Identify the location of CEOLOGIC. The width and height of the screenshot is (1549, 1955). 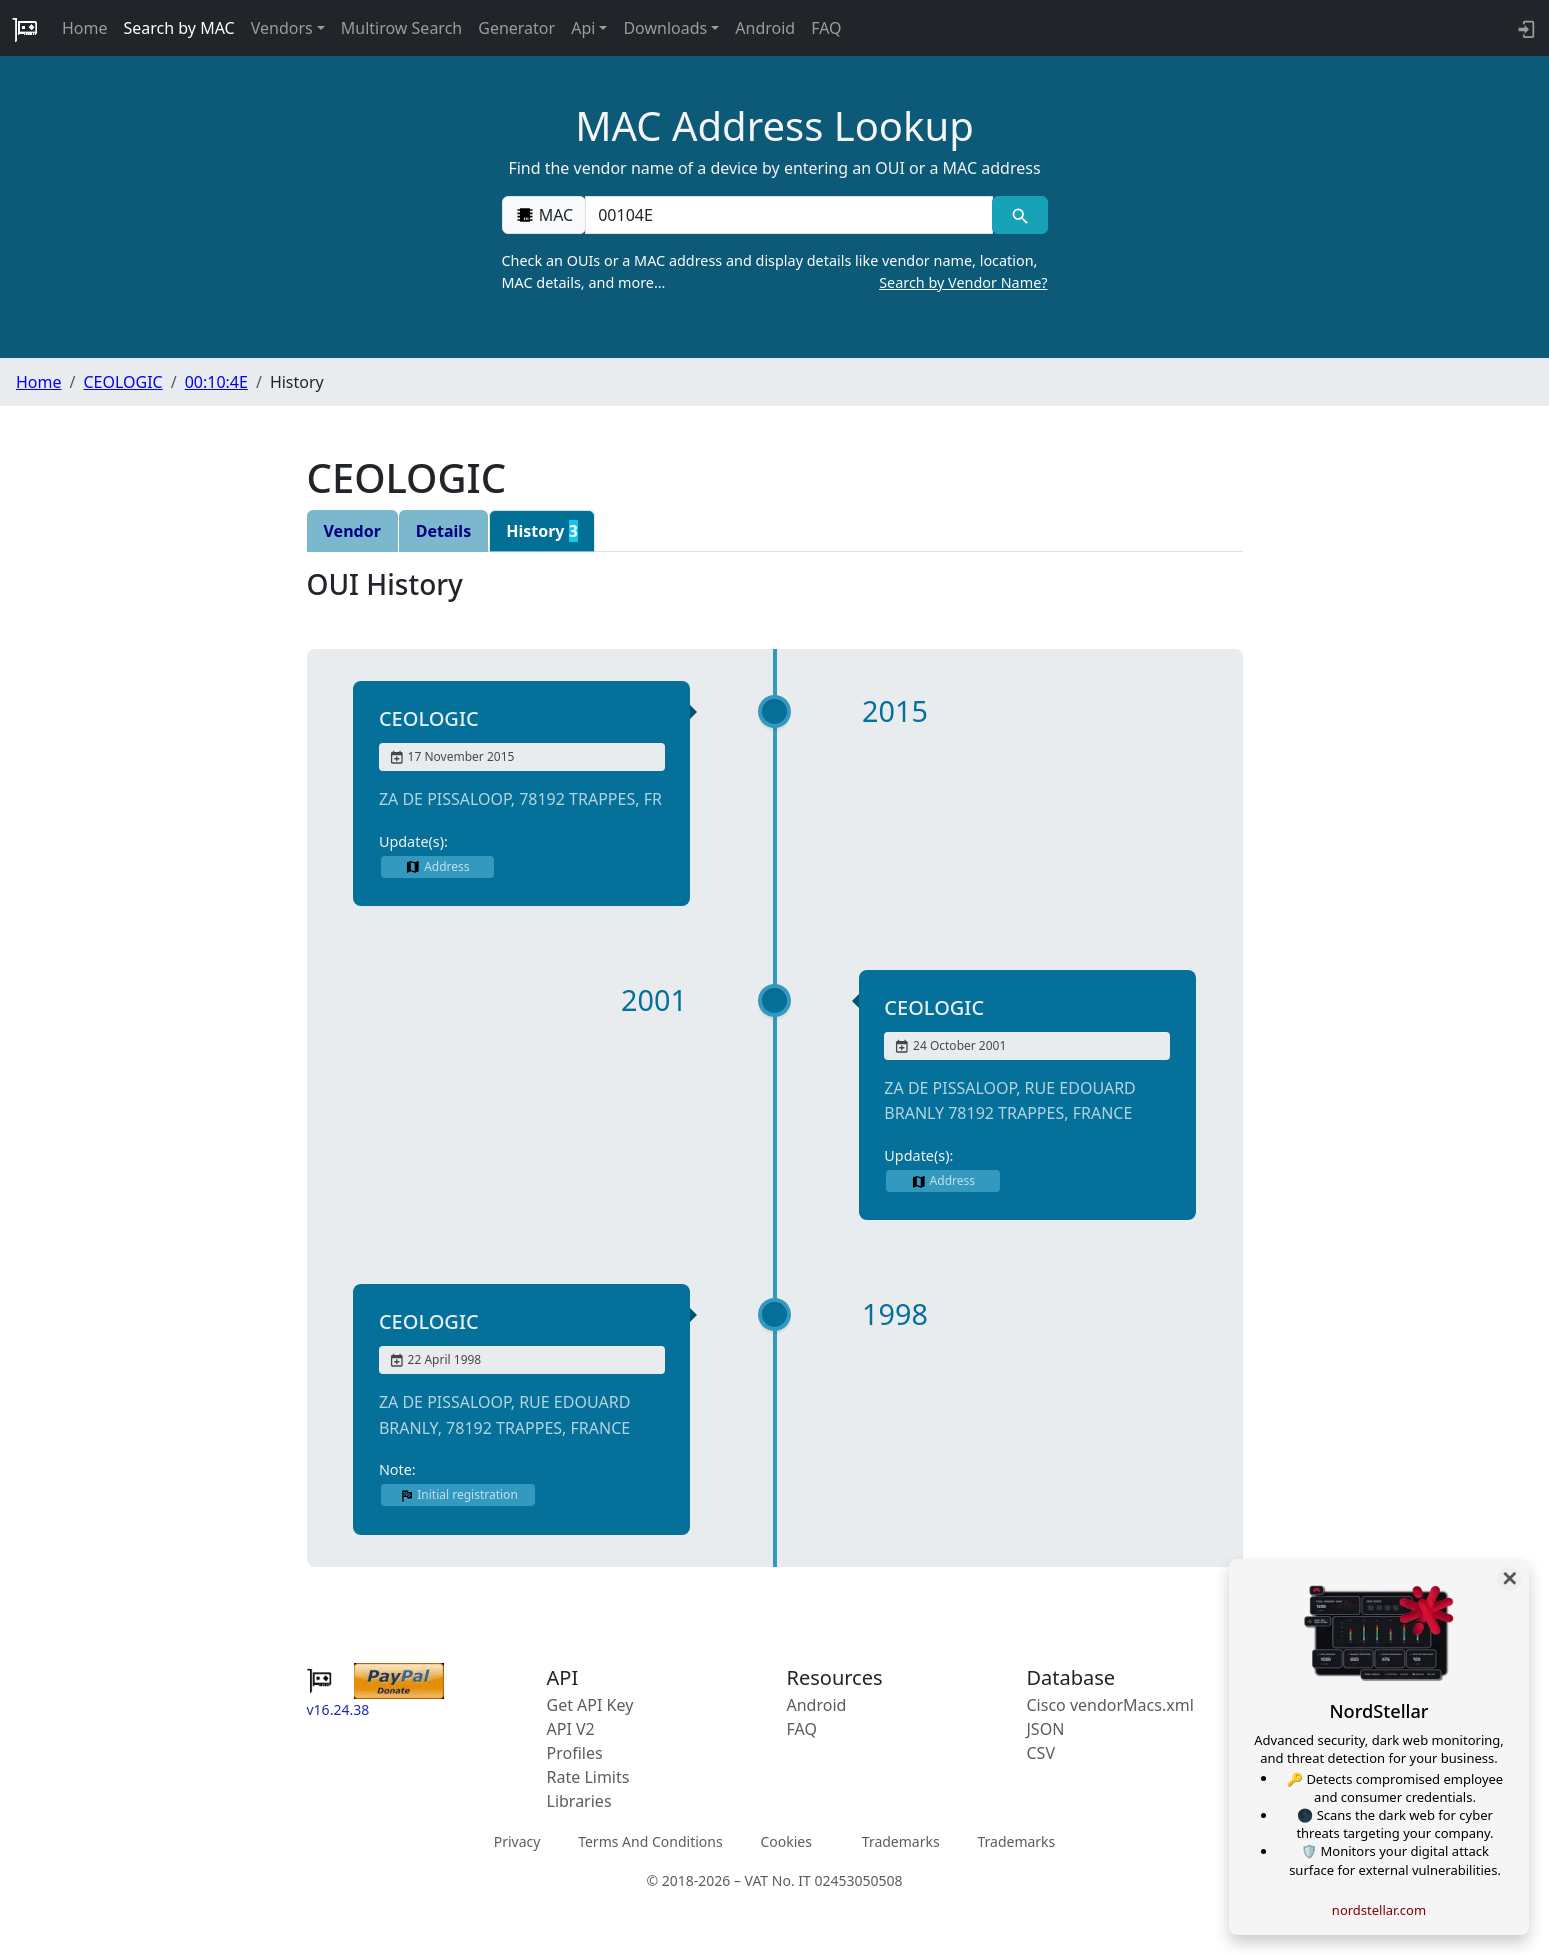
(122, 382).